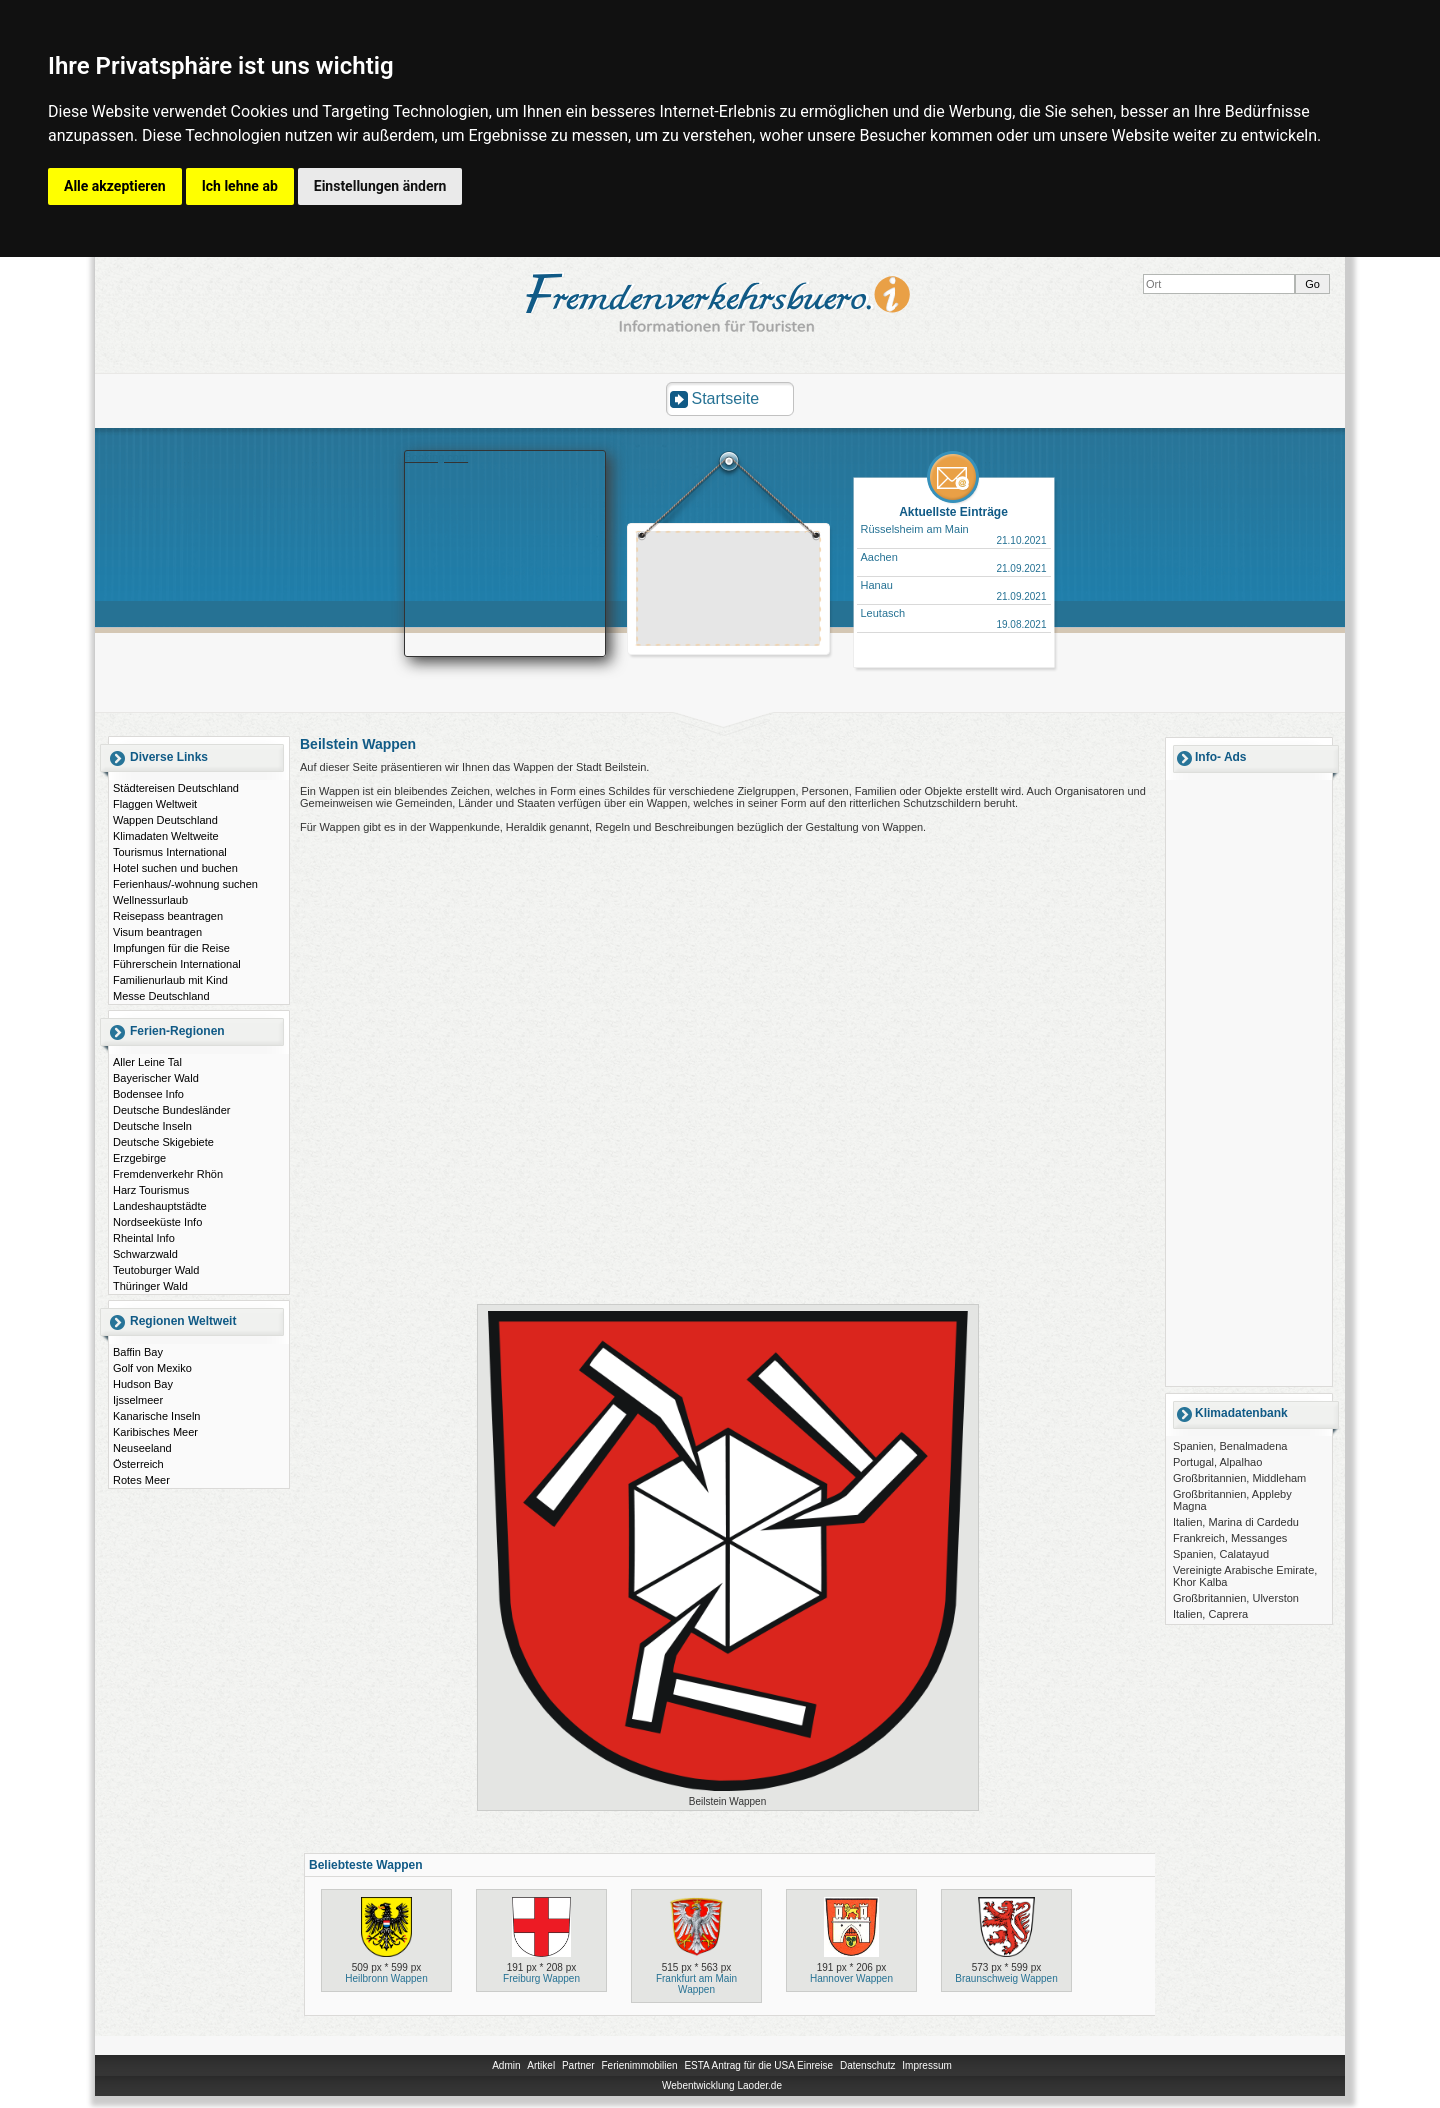  What do you see at coordinates (380, 186) in the screenshot?
I see `Einstellungen ändern [button]` at bounding box center [380, 186].